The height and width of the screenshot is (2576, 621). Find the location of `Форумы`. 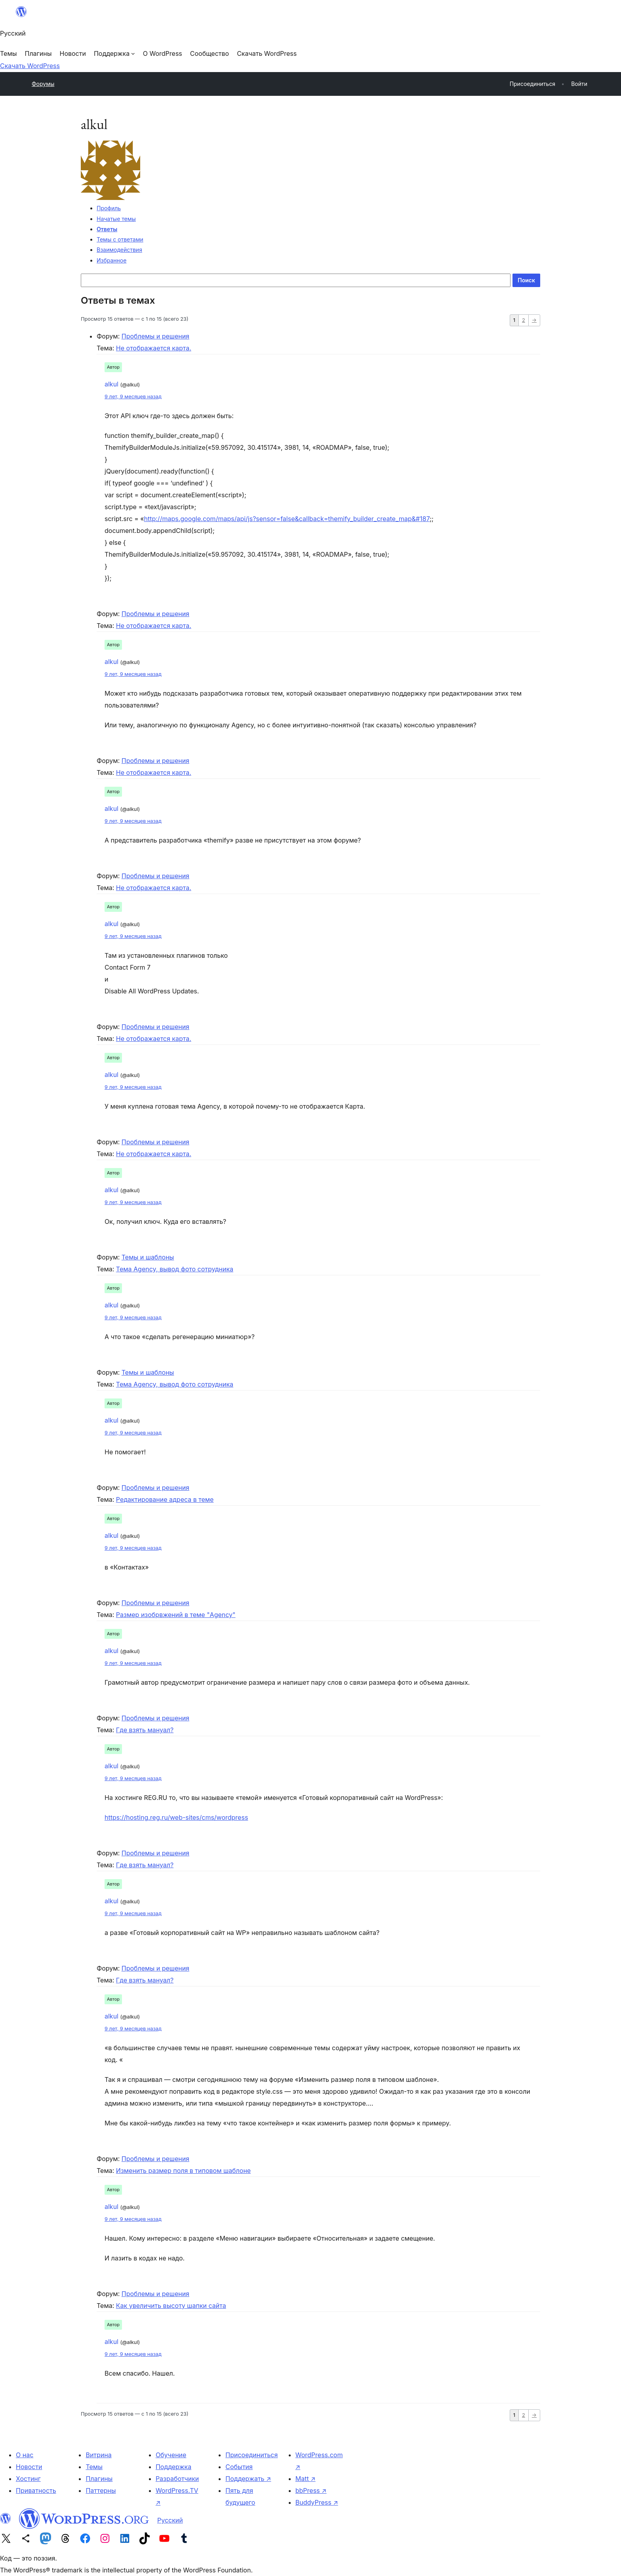

Форумы is located at coordinates (43, 83).